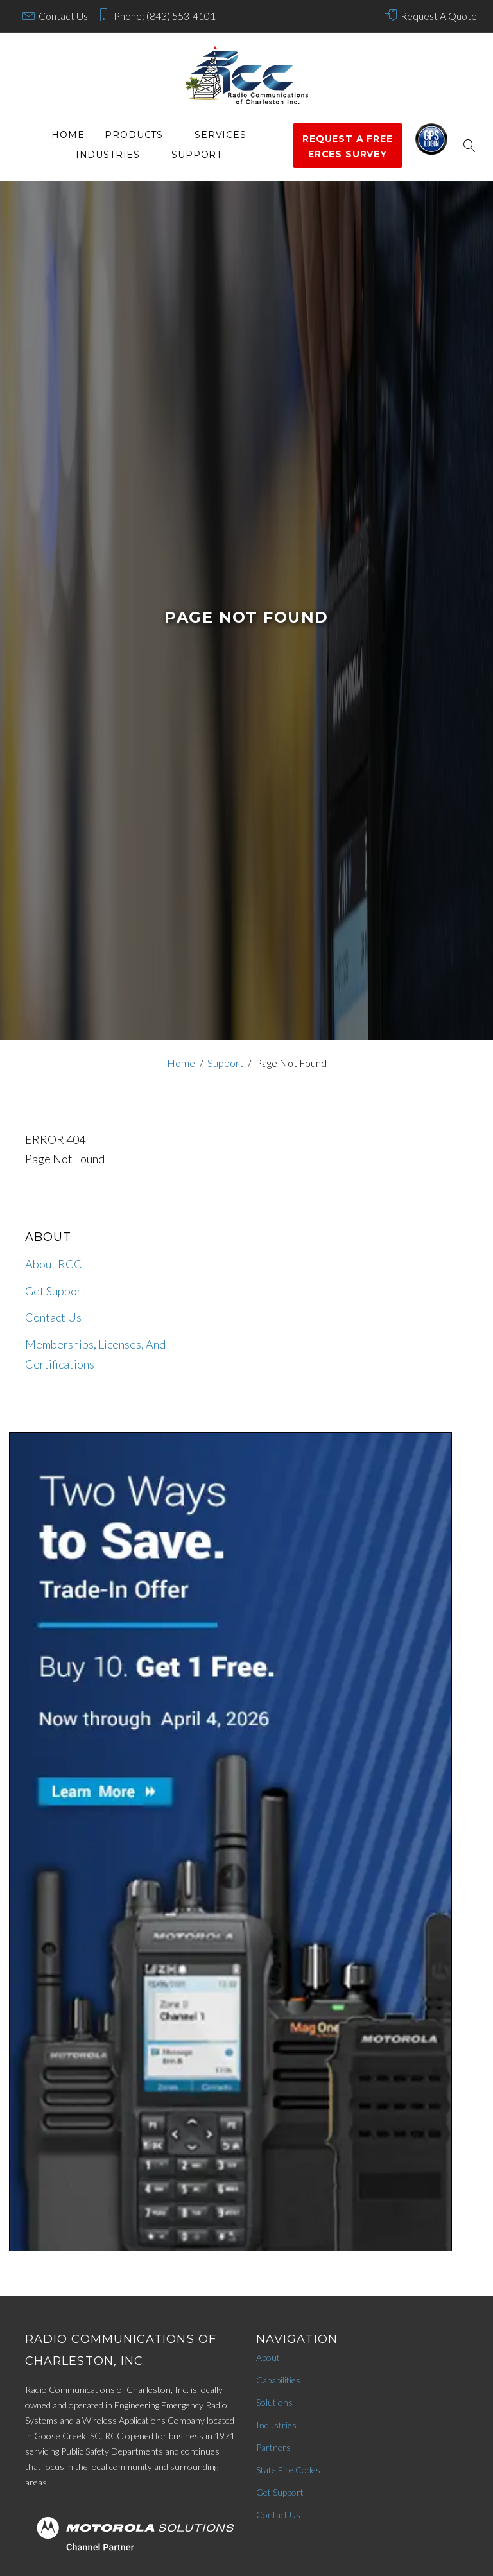 The image size is (493, 2576). I want to click on services, so click(220, 135).